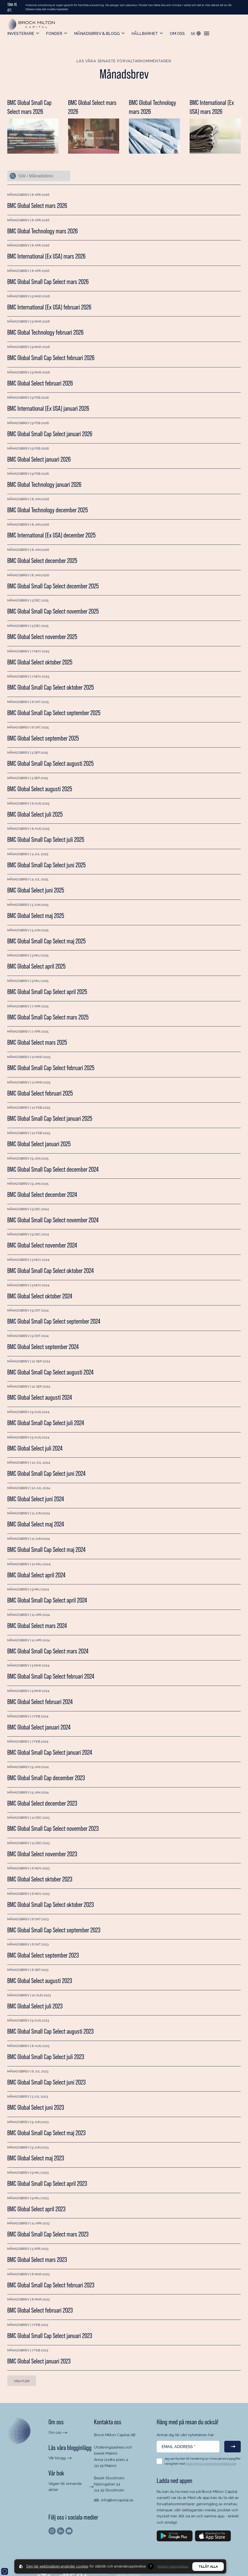 This screenshot has width=248, height=2576. What do you see at coordinates (213, 2535) in the screenshot?
I see `[Hitta appen på AppStore]` at bounding box center [213, 2535].